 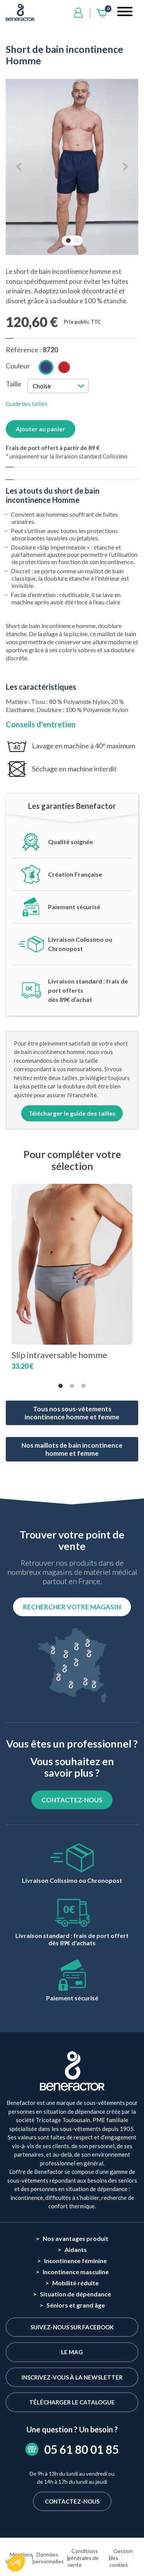 I want to click on Inscrivez-vous à la newsletter, so click(x=72, y=2377).